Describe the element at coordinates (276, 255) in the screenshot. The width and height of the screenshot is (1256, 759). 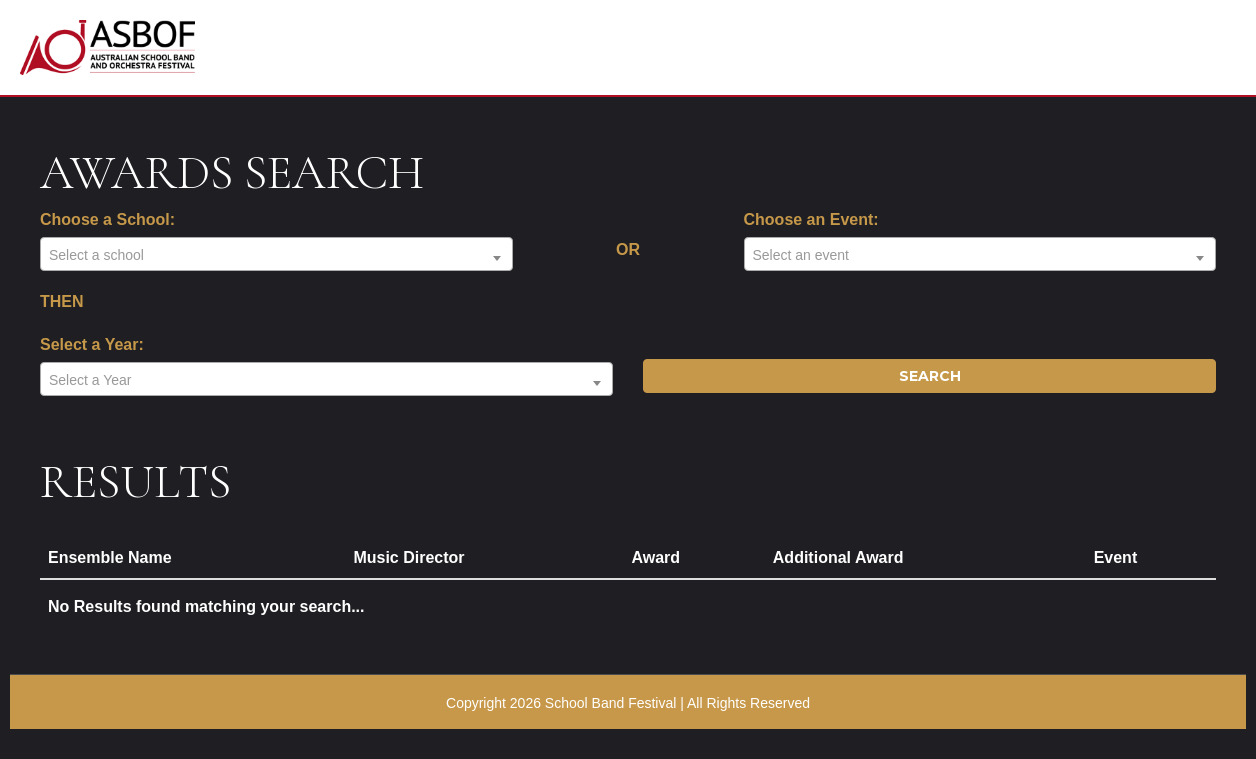
I see `[textbox]` at that location.